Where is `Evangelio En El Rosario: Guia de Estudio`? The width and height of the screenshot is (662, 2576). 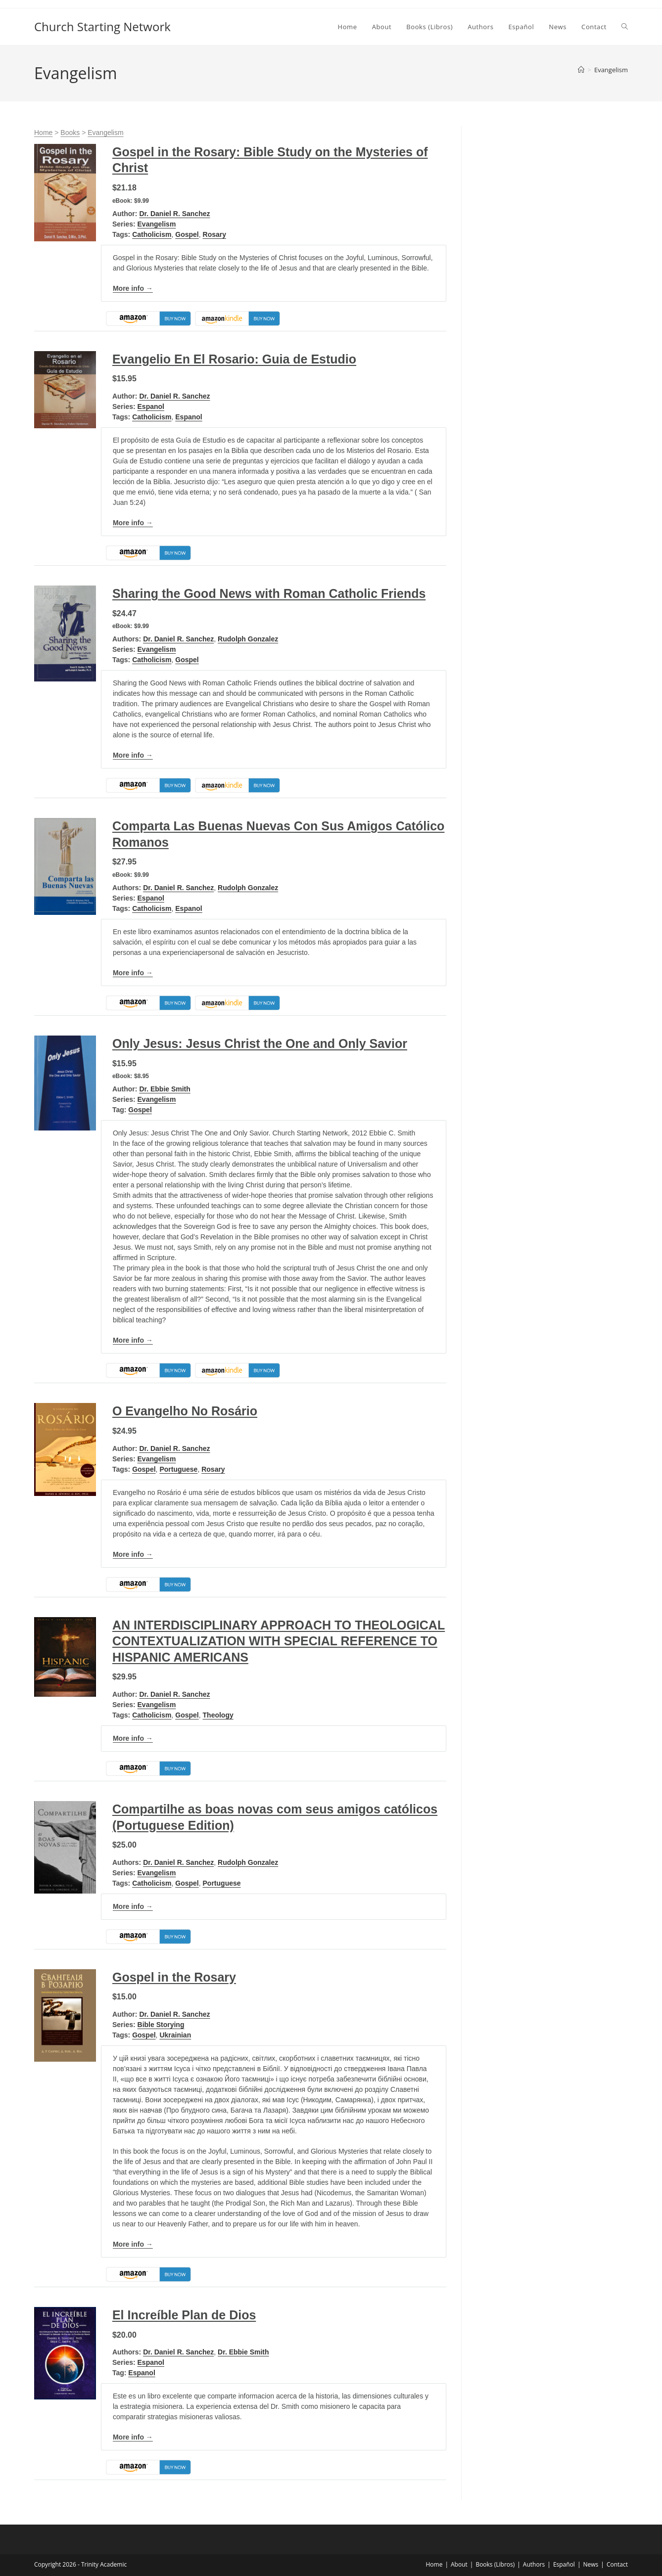 Evangelio En El Rosario: Guia de Estudio is located at coordinates (234, 359).